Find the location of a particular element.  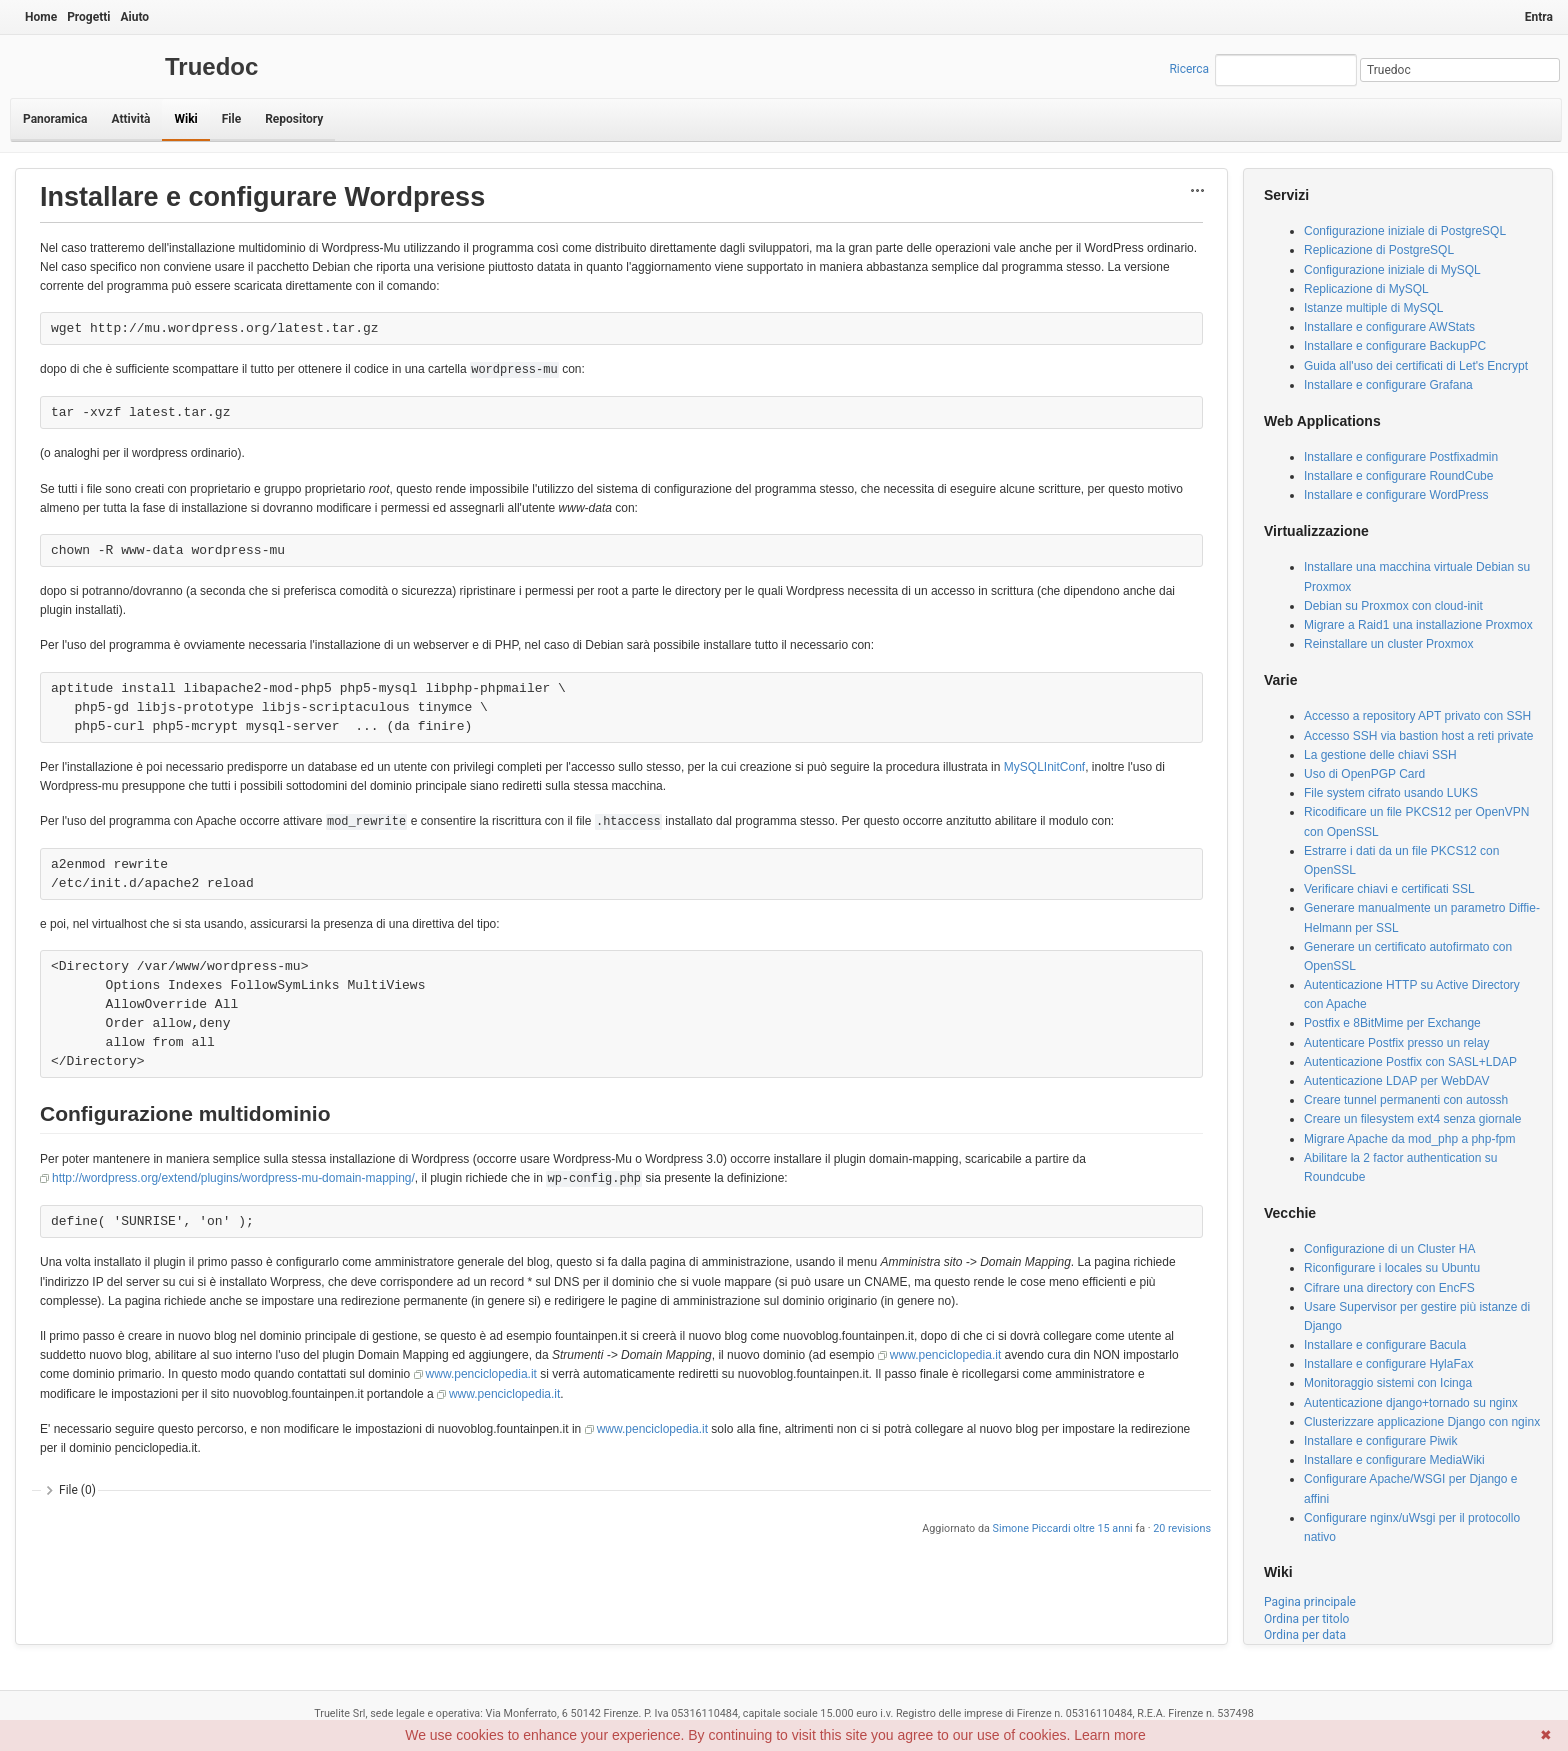

Installare e configurare Bacula is located at coordinates (1385, 1345).